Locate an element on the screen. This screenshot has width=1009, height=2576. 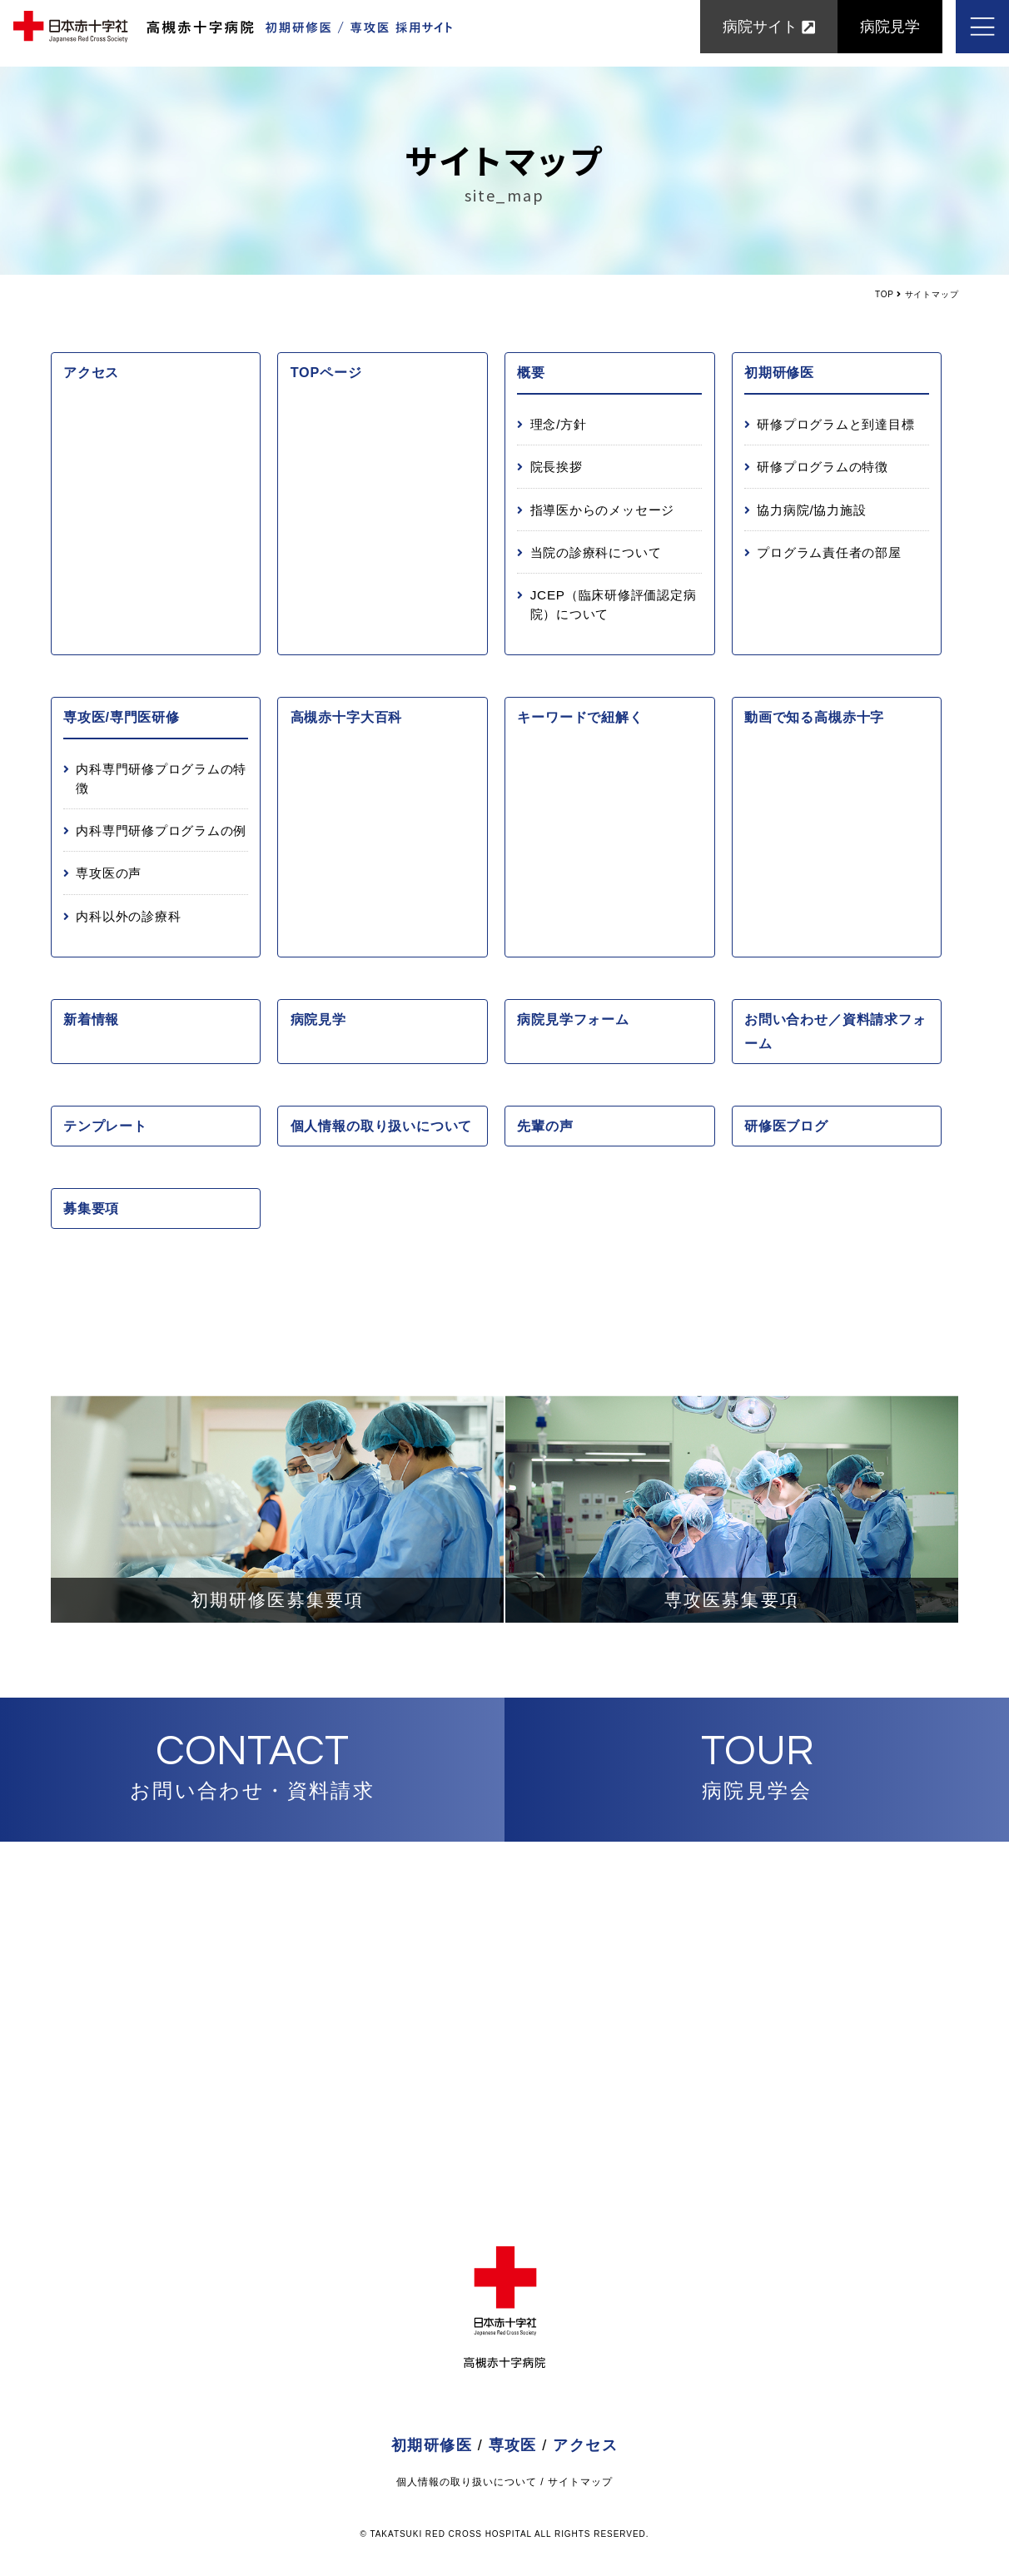
内科専門研修プログラムの特徴 is located at coordinates (161, 778).